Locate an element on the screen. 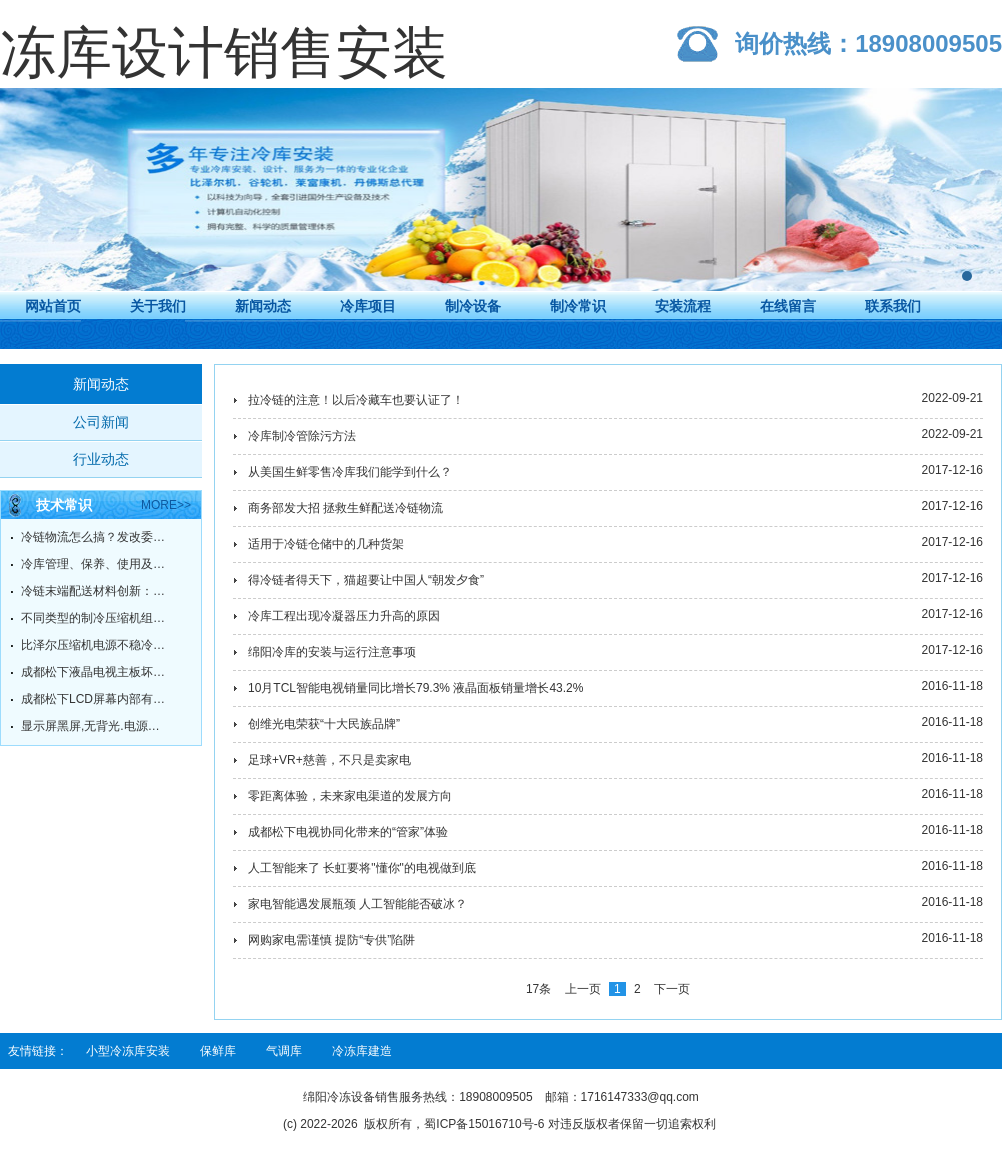  17条 is located at coordinates (538, 989).